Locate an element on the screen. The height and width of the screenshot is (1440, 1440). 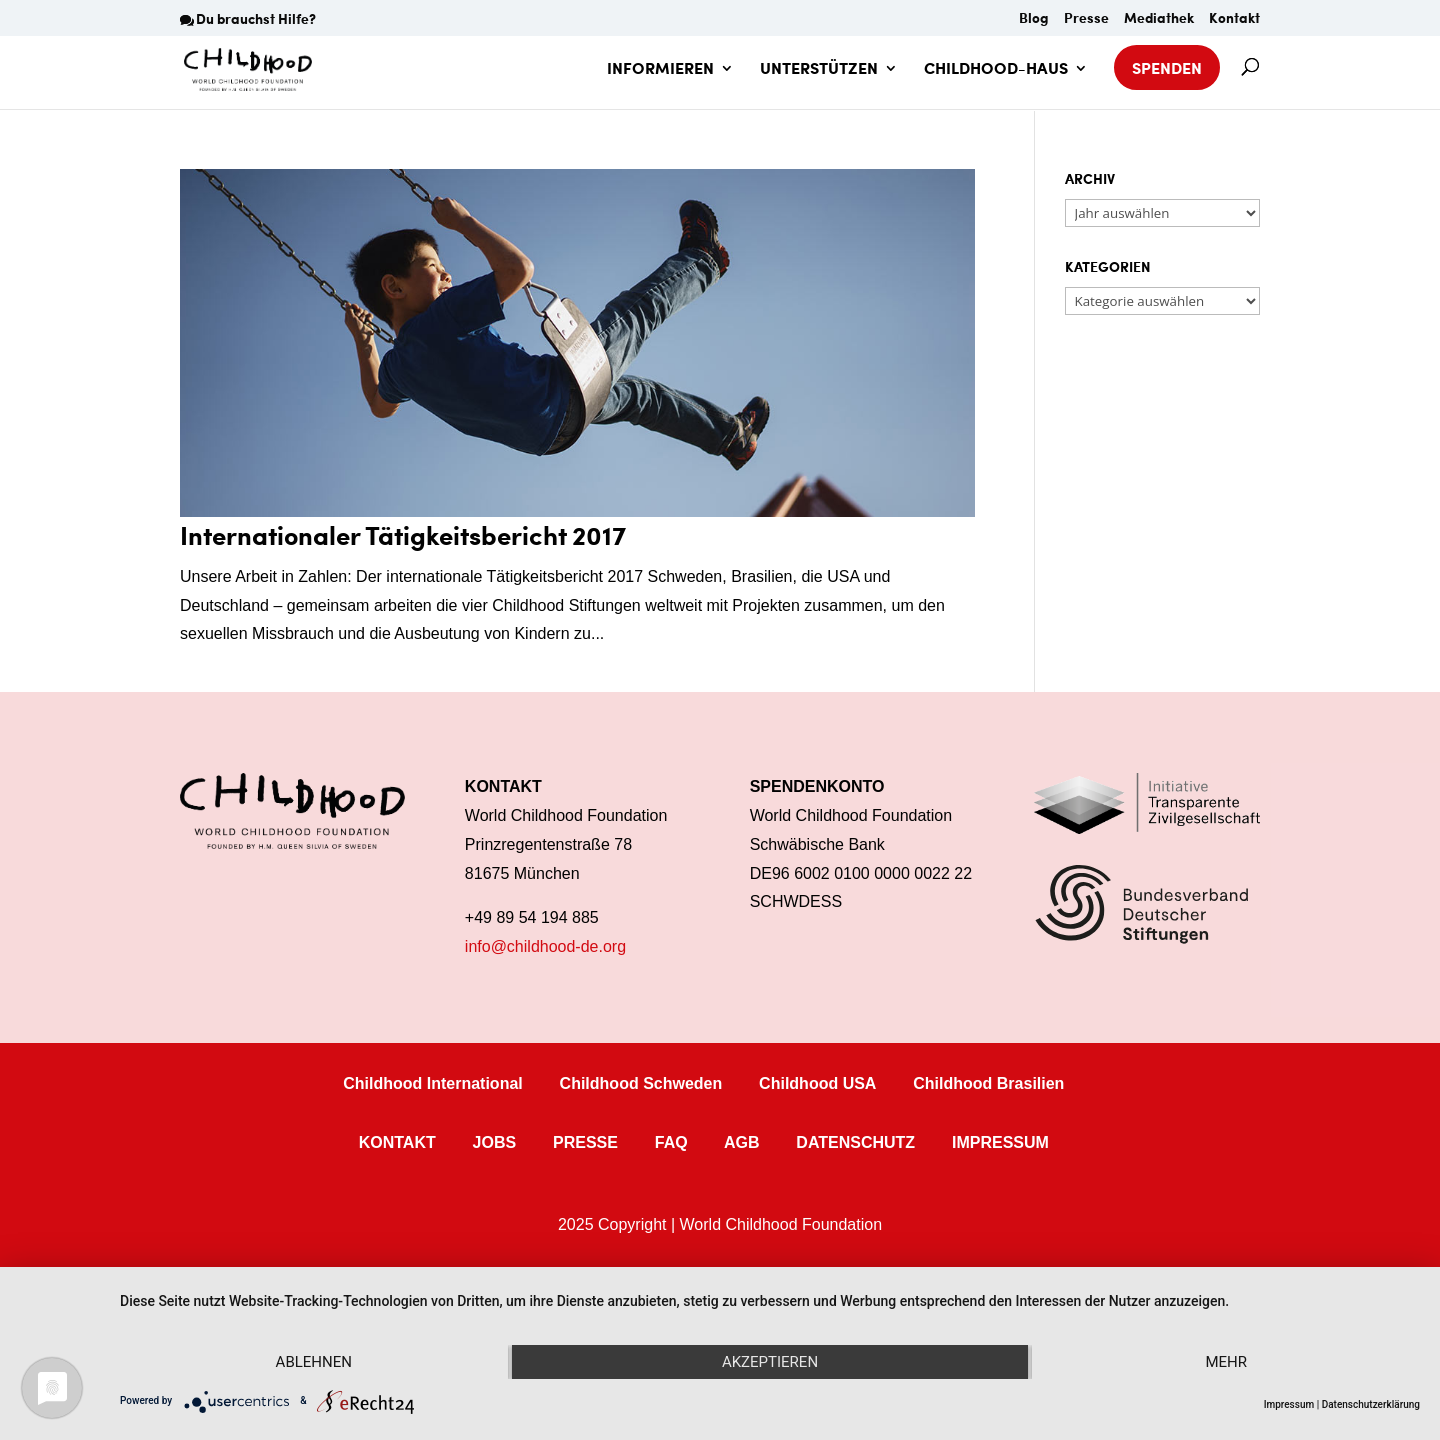
SPENDEN is located at coordinates (1167, 67).